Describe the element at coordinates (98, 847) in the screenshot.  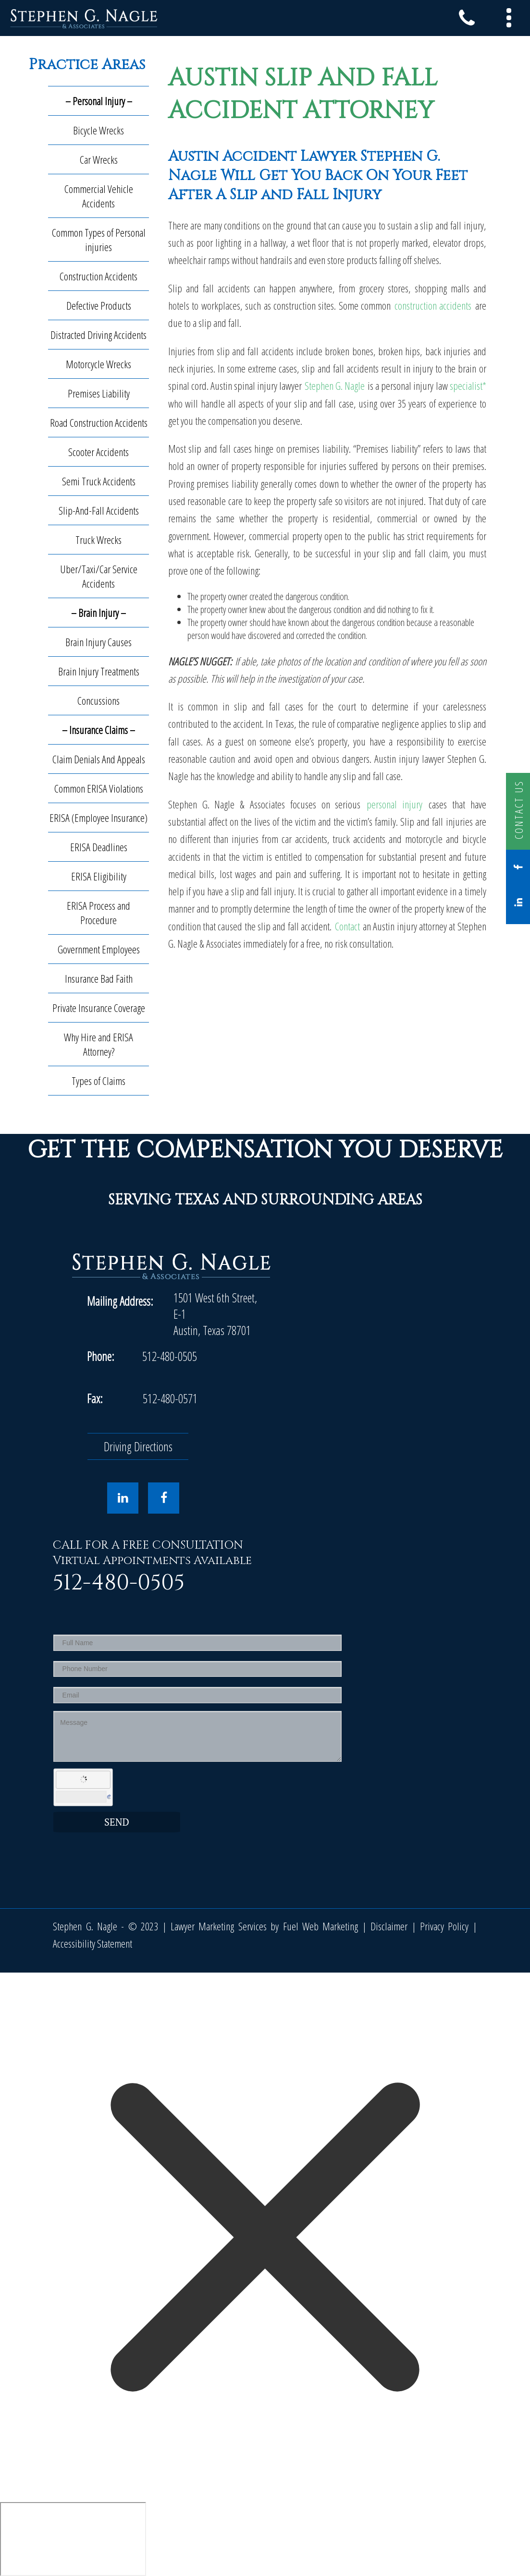
I see `ERISA Deadlines` at that location.